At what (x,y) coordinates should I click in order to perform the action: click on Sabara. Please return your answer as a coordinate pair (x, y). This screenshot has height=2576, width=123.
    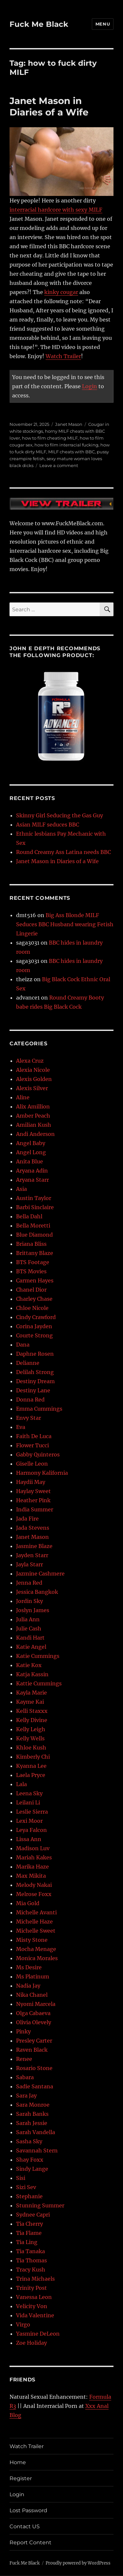
    Looking at the image, I should click on (25, 2077).